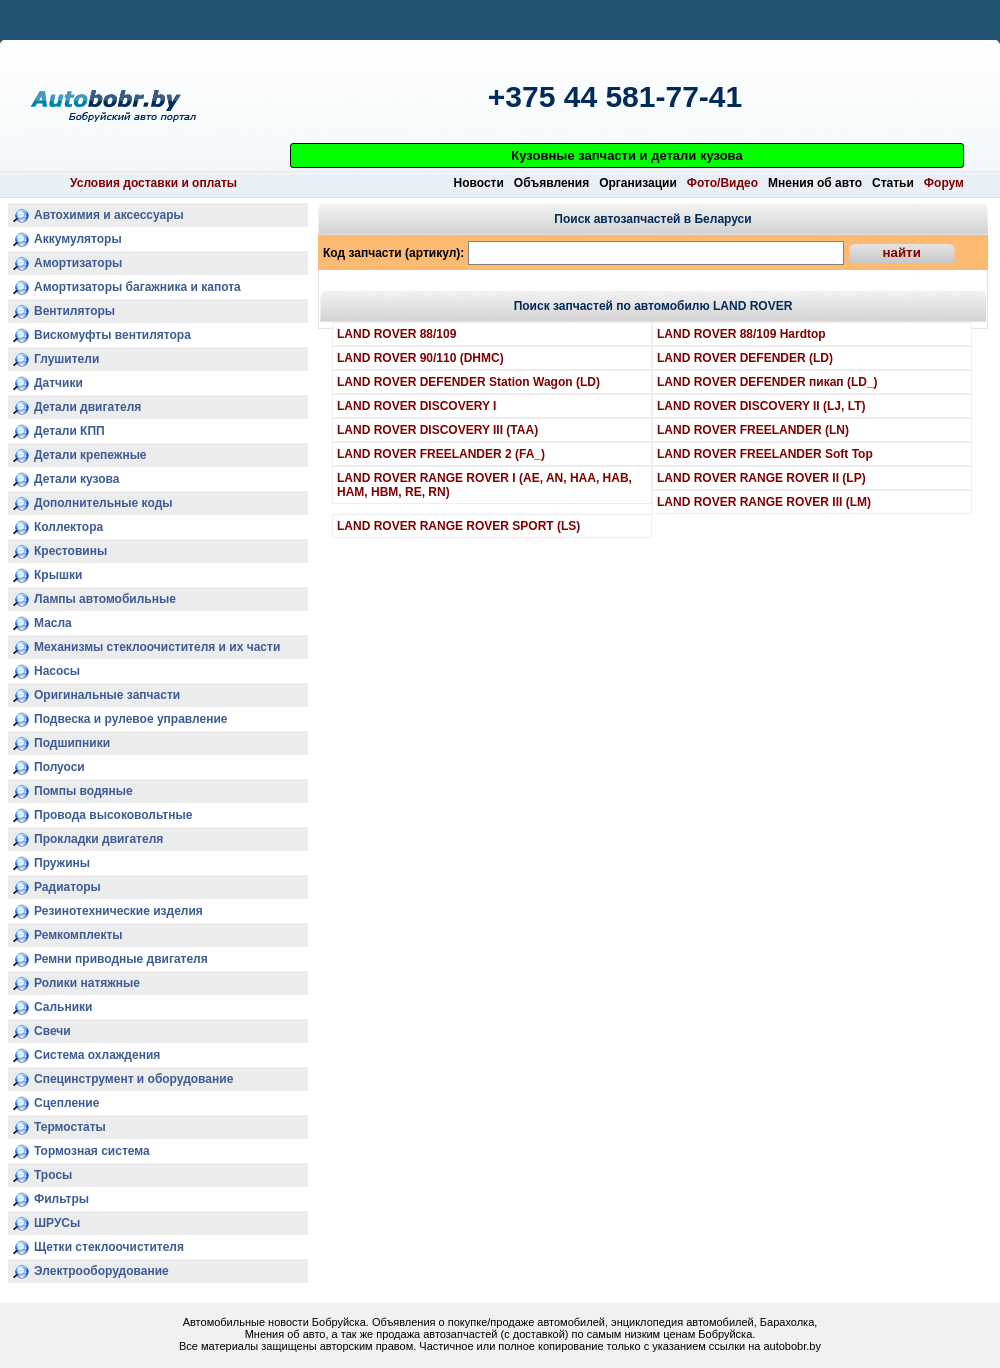  Describe the element at coordinates (638, 183) in the screenshot. I see `Организации` at that location.